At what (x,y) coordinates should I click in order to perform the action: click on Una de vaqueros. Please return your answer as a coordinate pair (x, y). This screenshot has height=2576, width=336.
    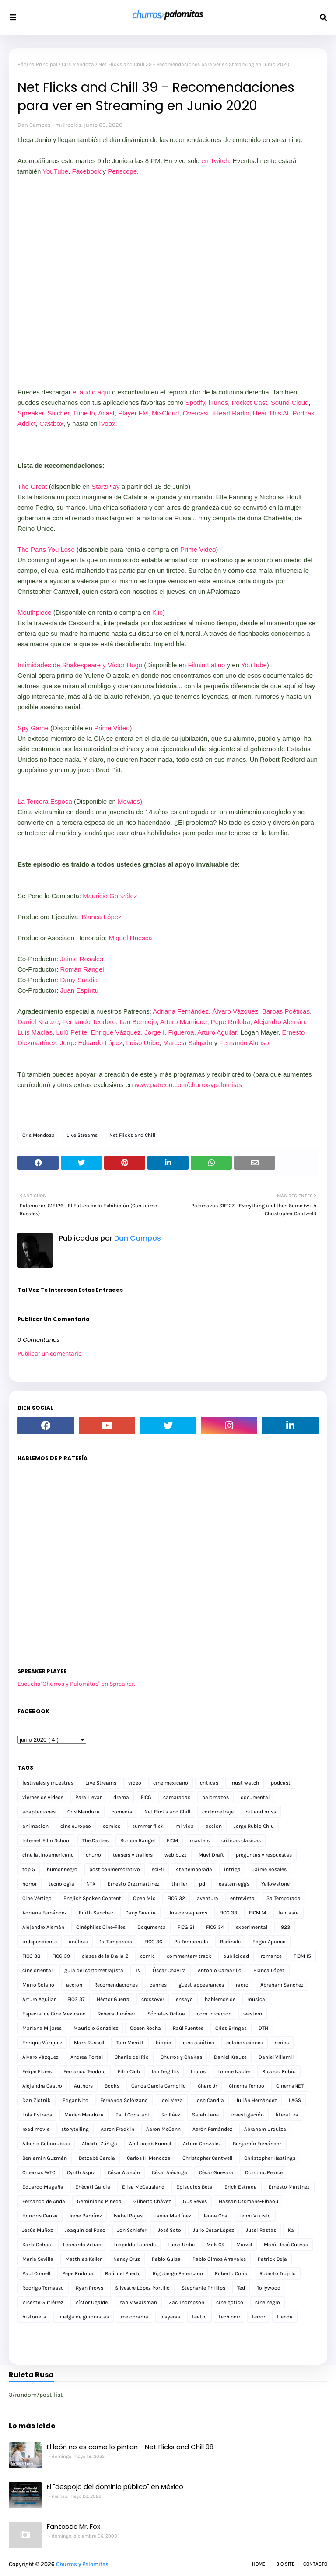
    Looking at the image, I should click on (187, 1913).